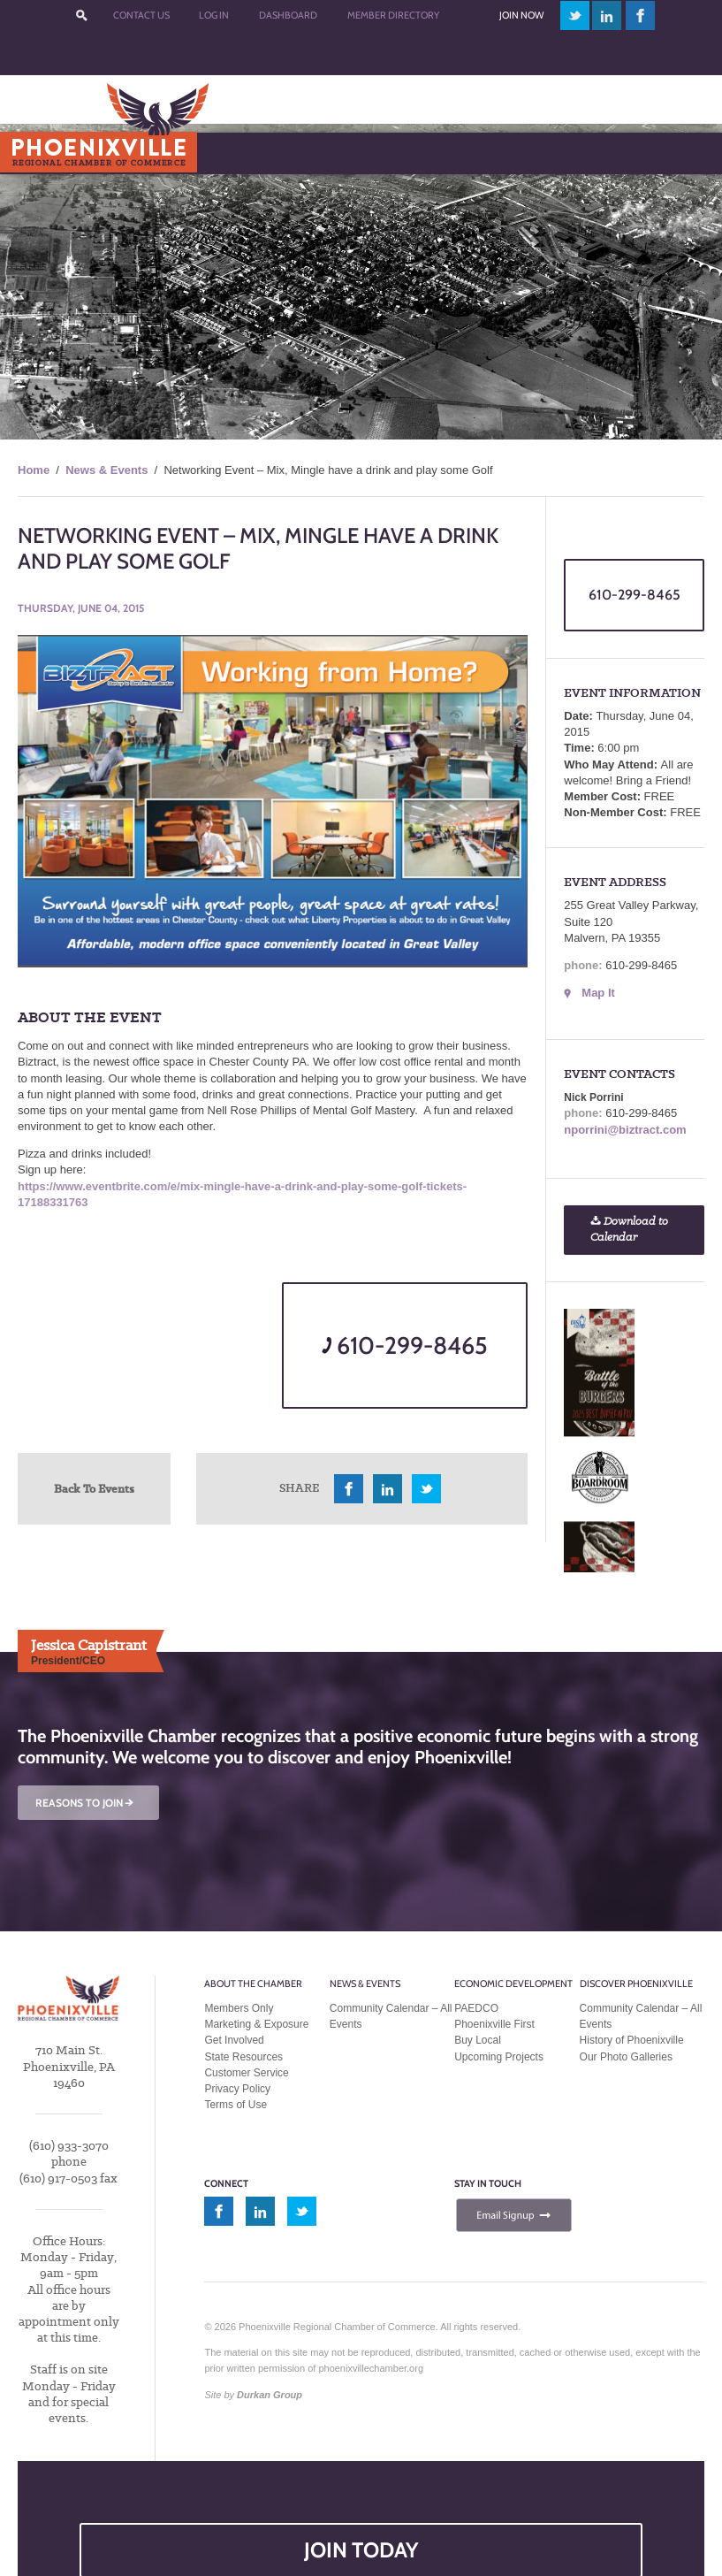  Describe the element at coordinates (393, 15) in the screenshot. I see `Member Directory` at that location.